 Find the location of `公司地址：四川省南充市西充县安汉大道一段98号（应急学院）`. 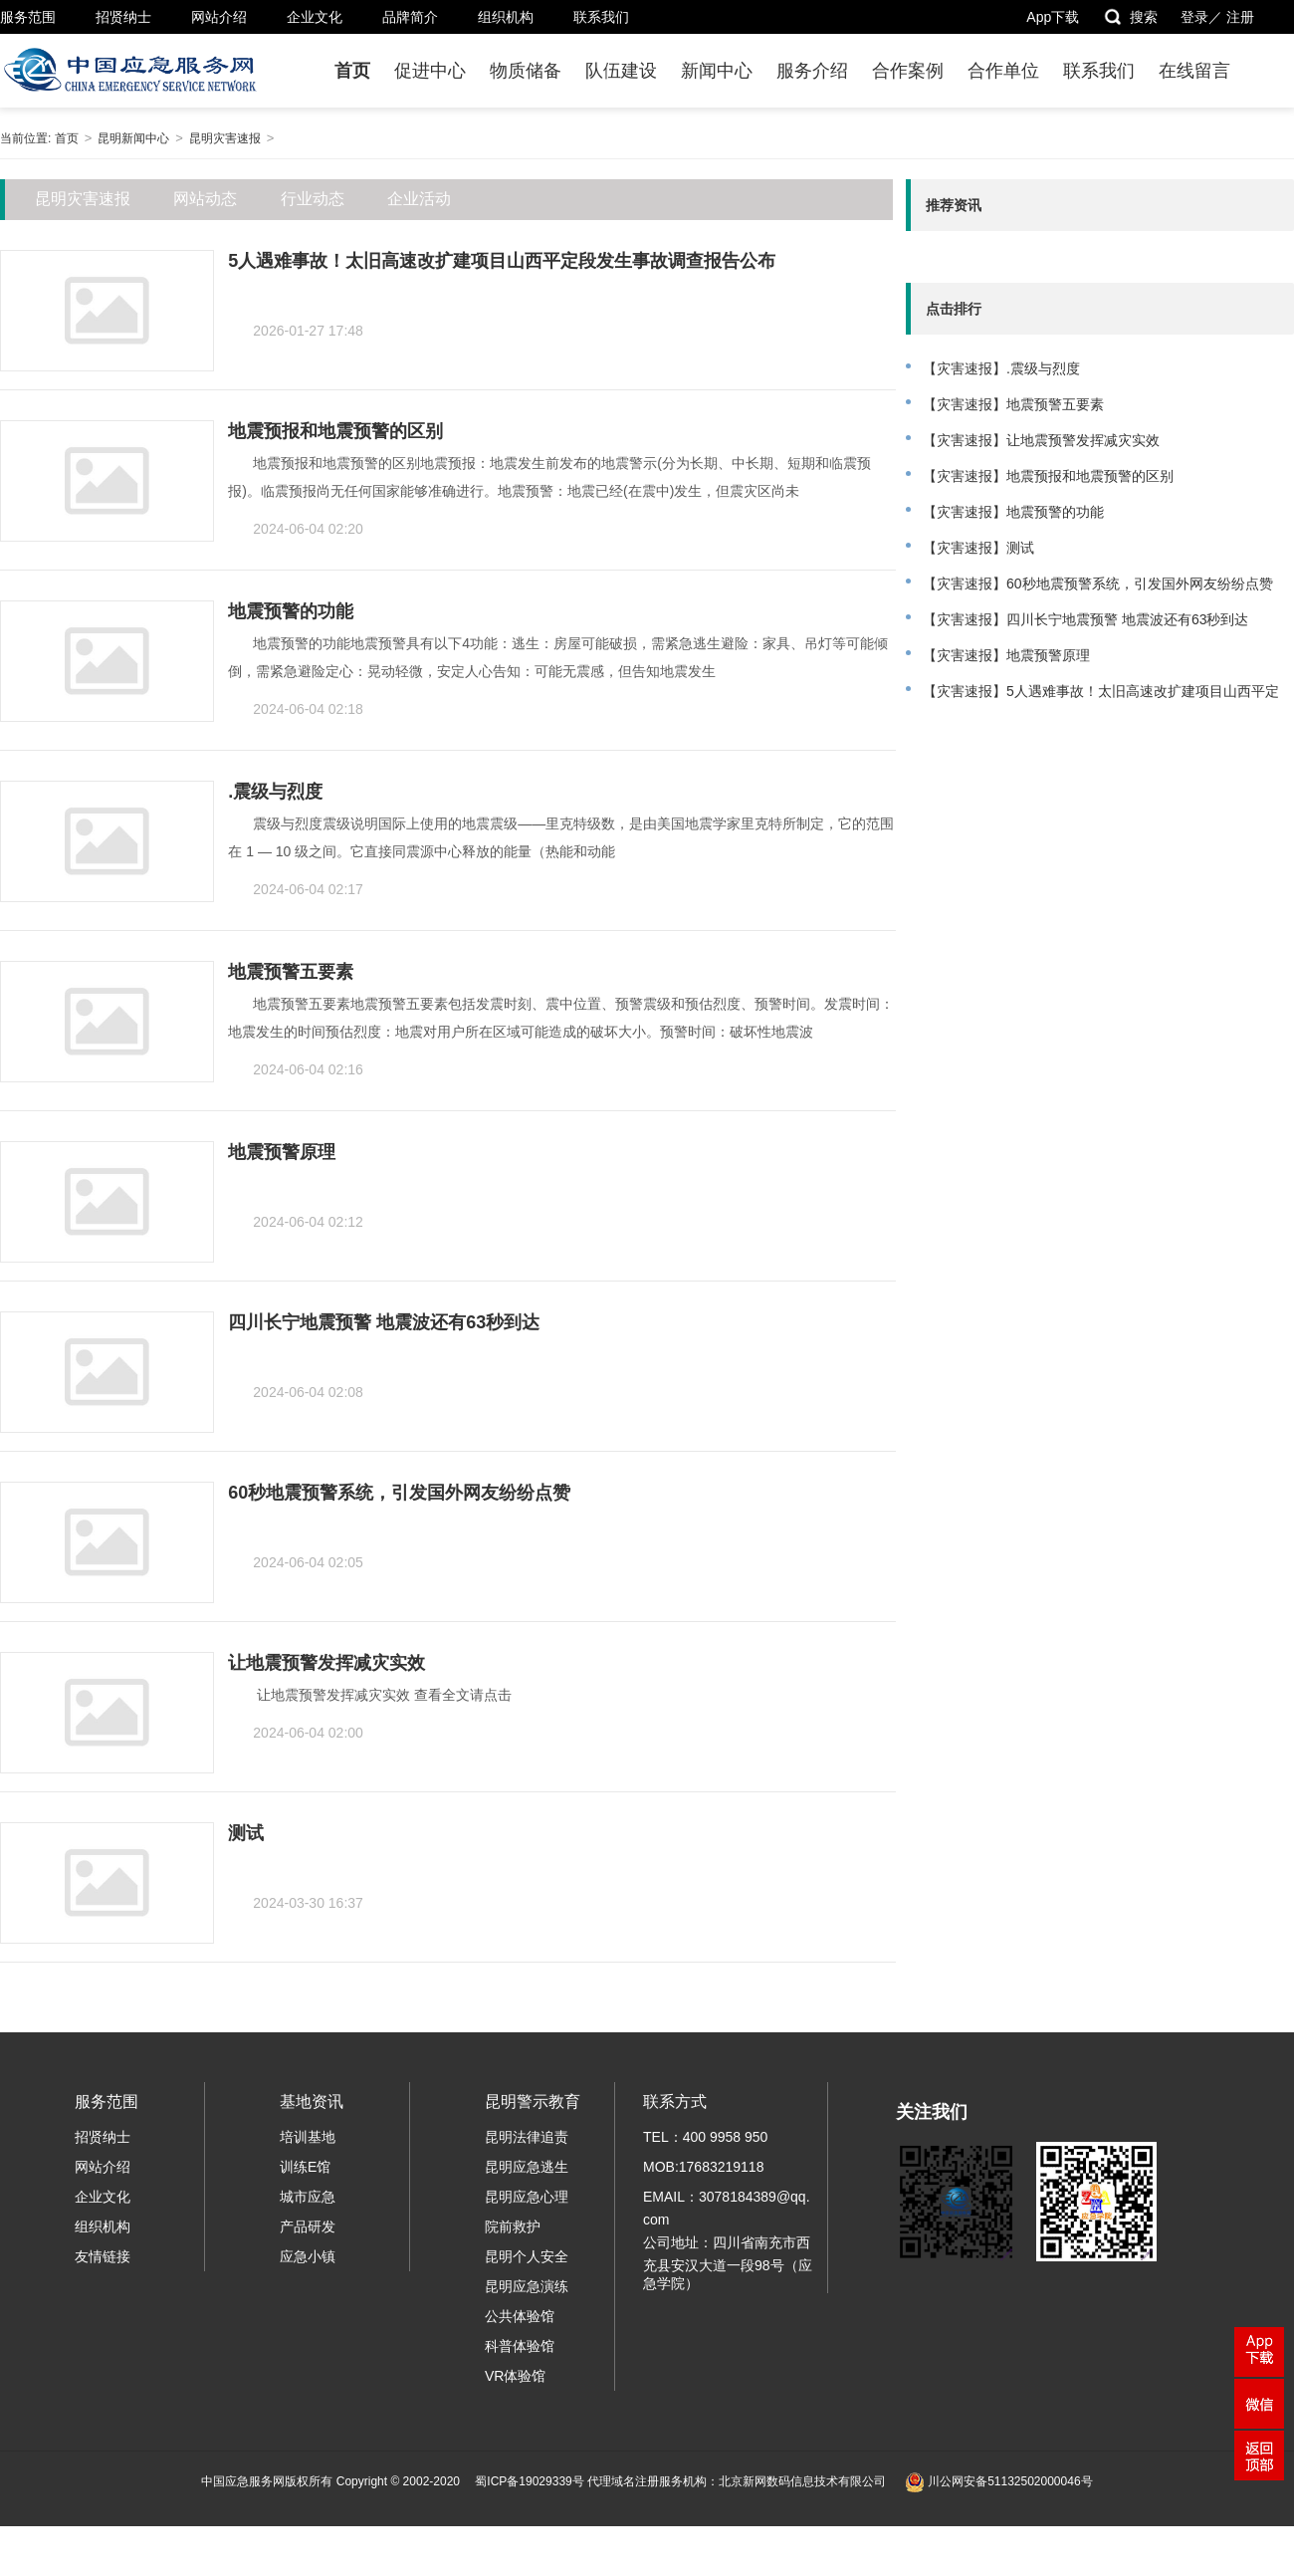

公司地址：四川省南充市西充县安汉大道一段98号（应急学院） is located at coordinates (727, 2262).